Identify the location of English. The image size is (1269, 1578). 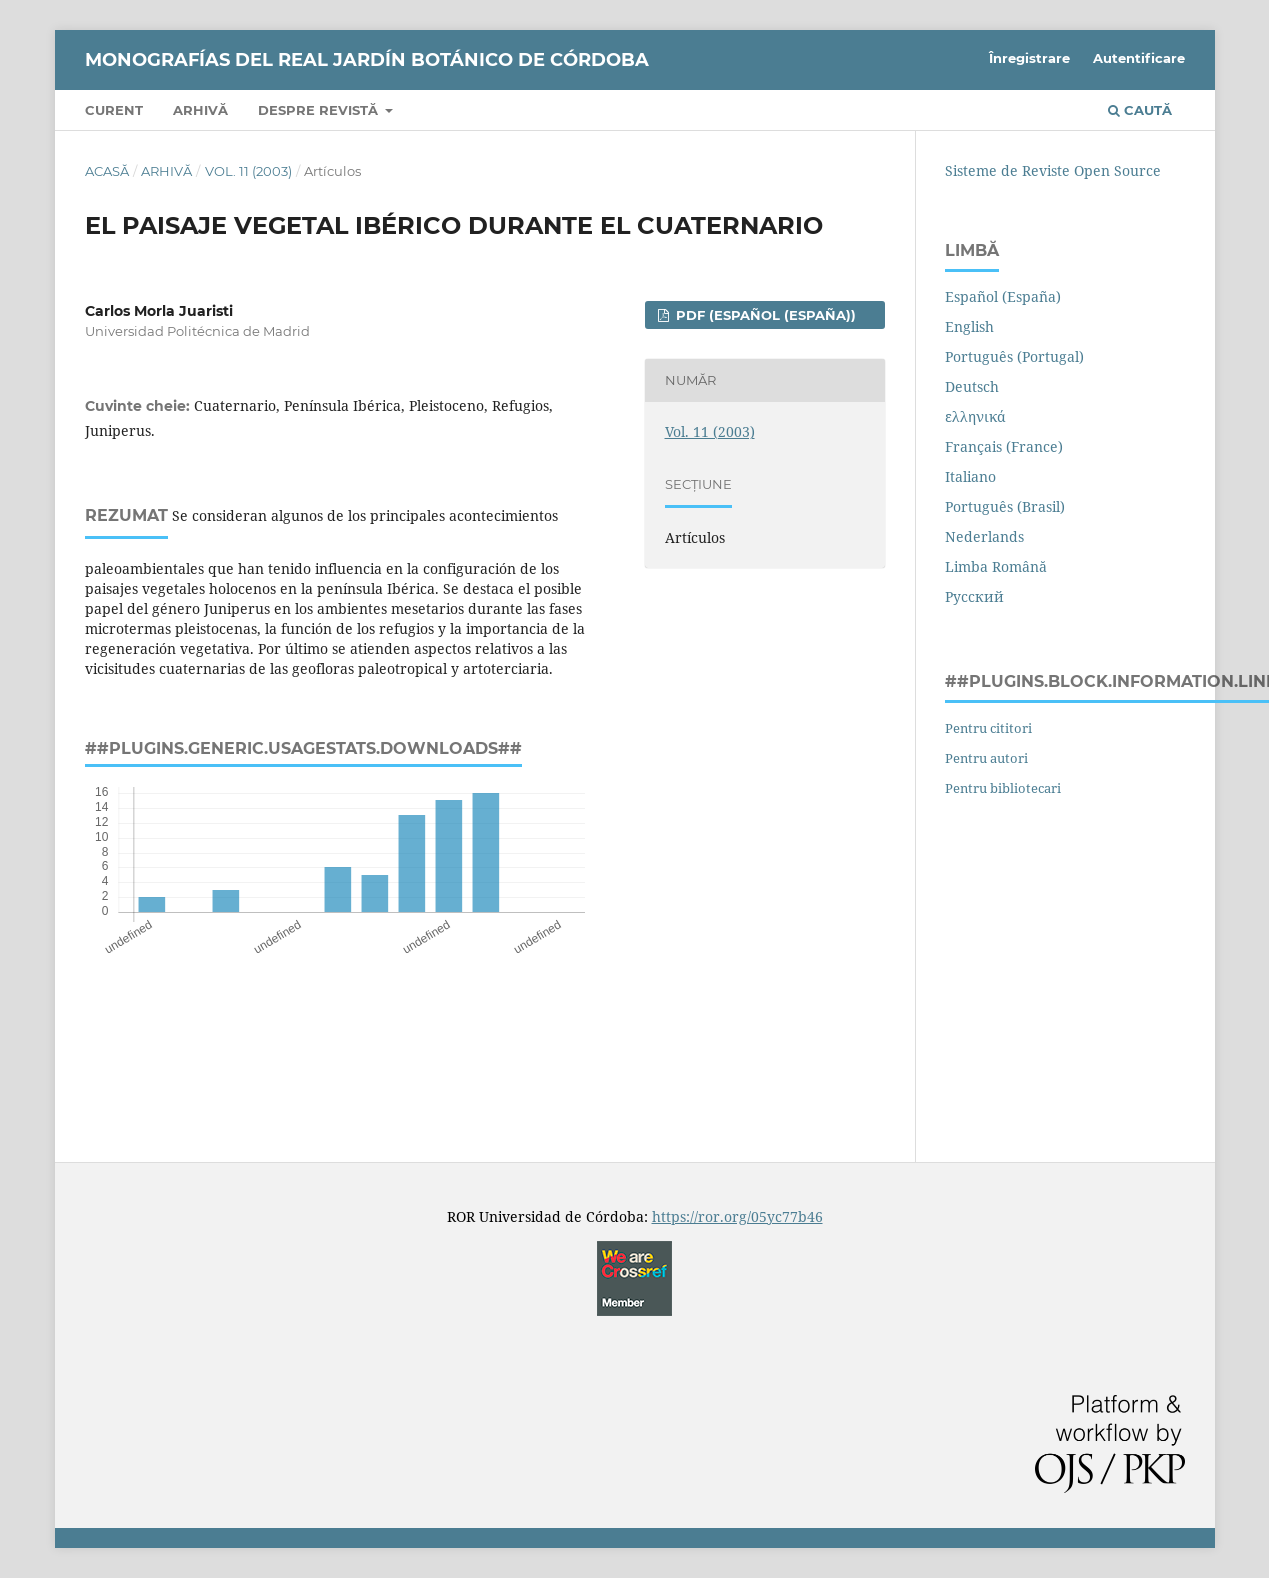
(969, 326).